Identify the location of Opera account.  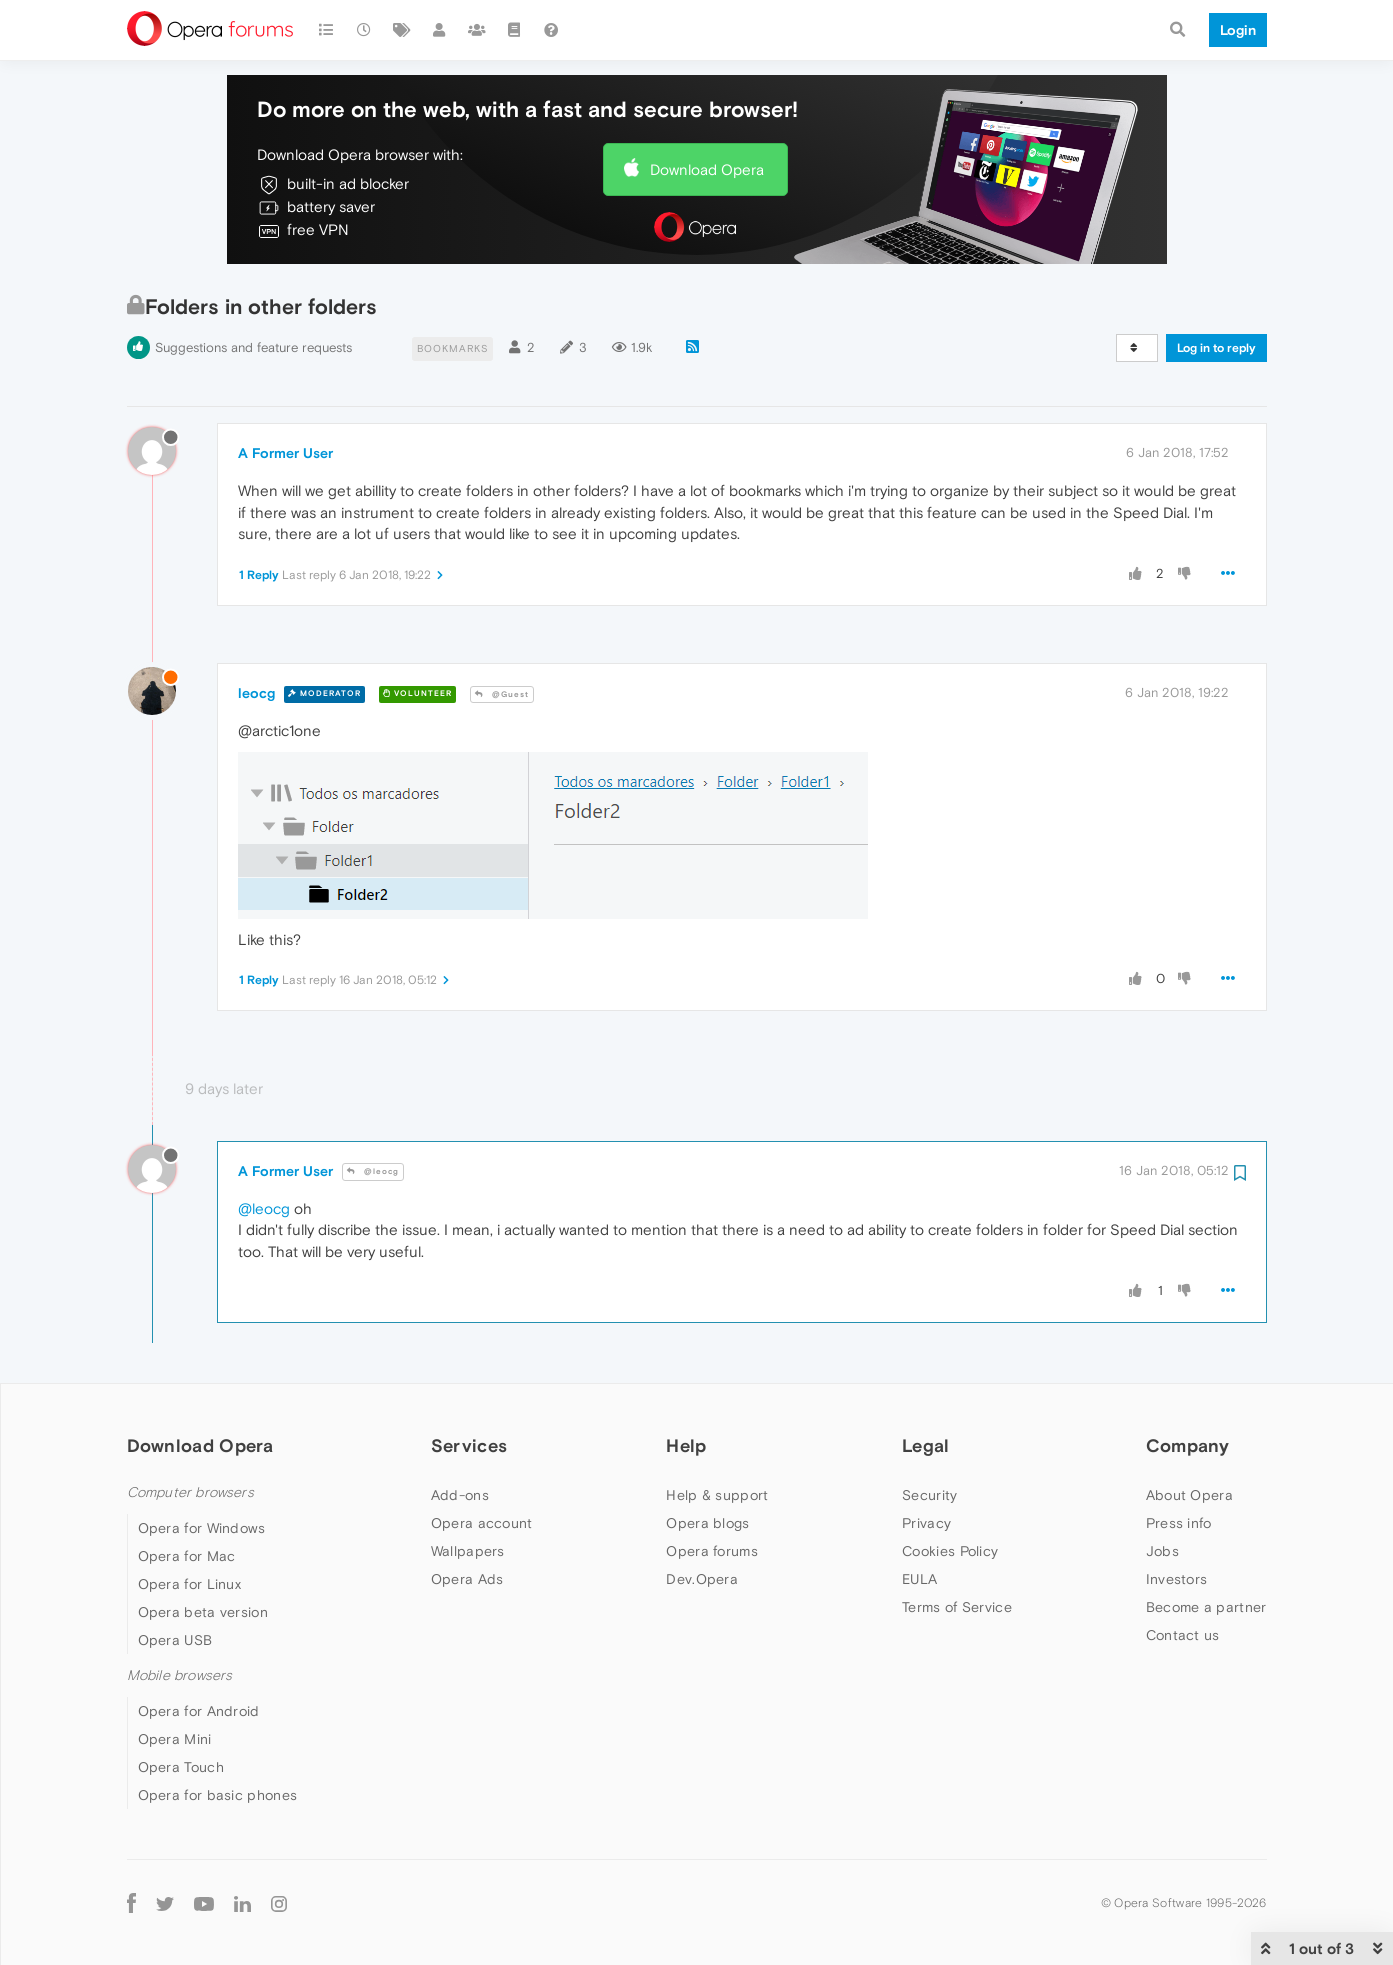
(482, 1523).